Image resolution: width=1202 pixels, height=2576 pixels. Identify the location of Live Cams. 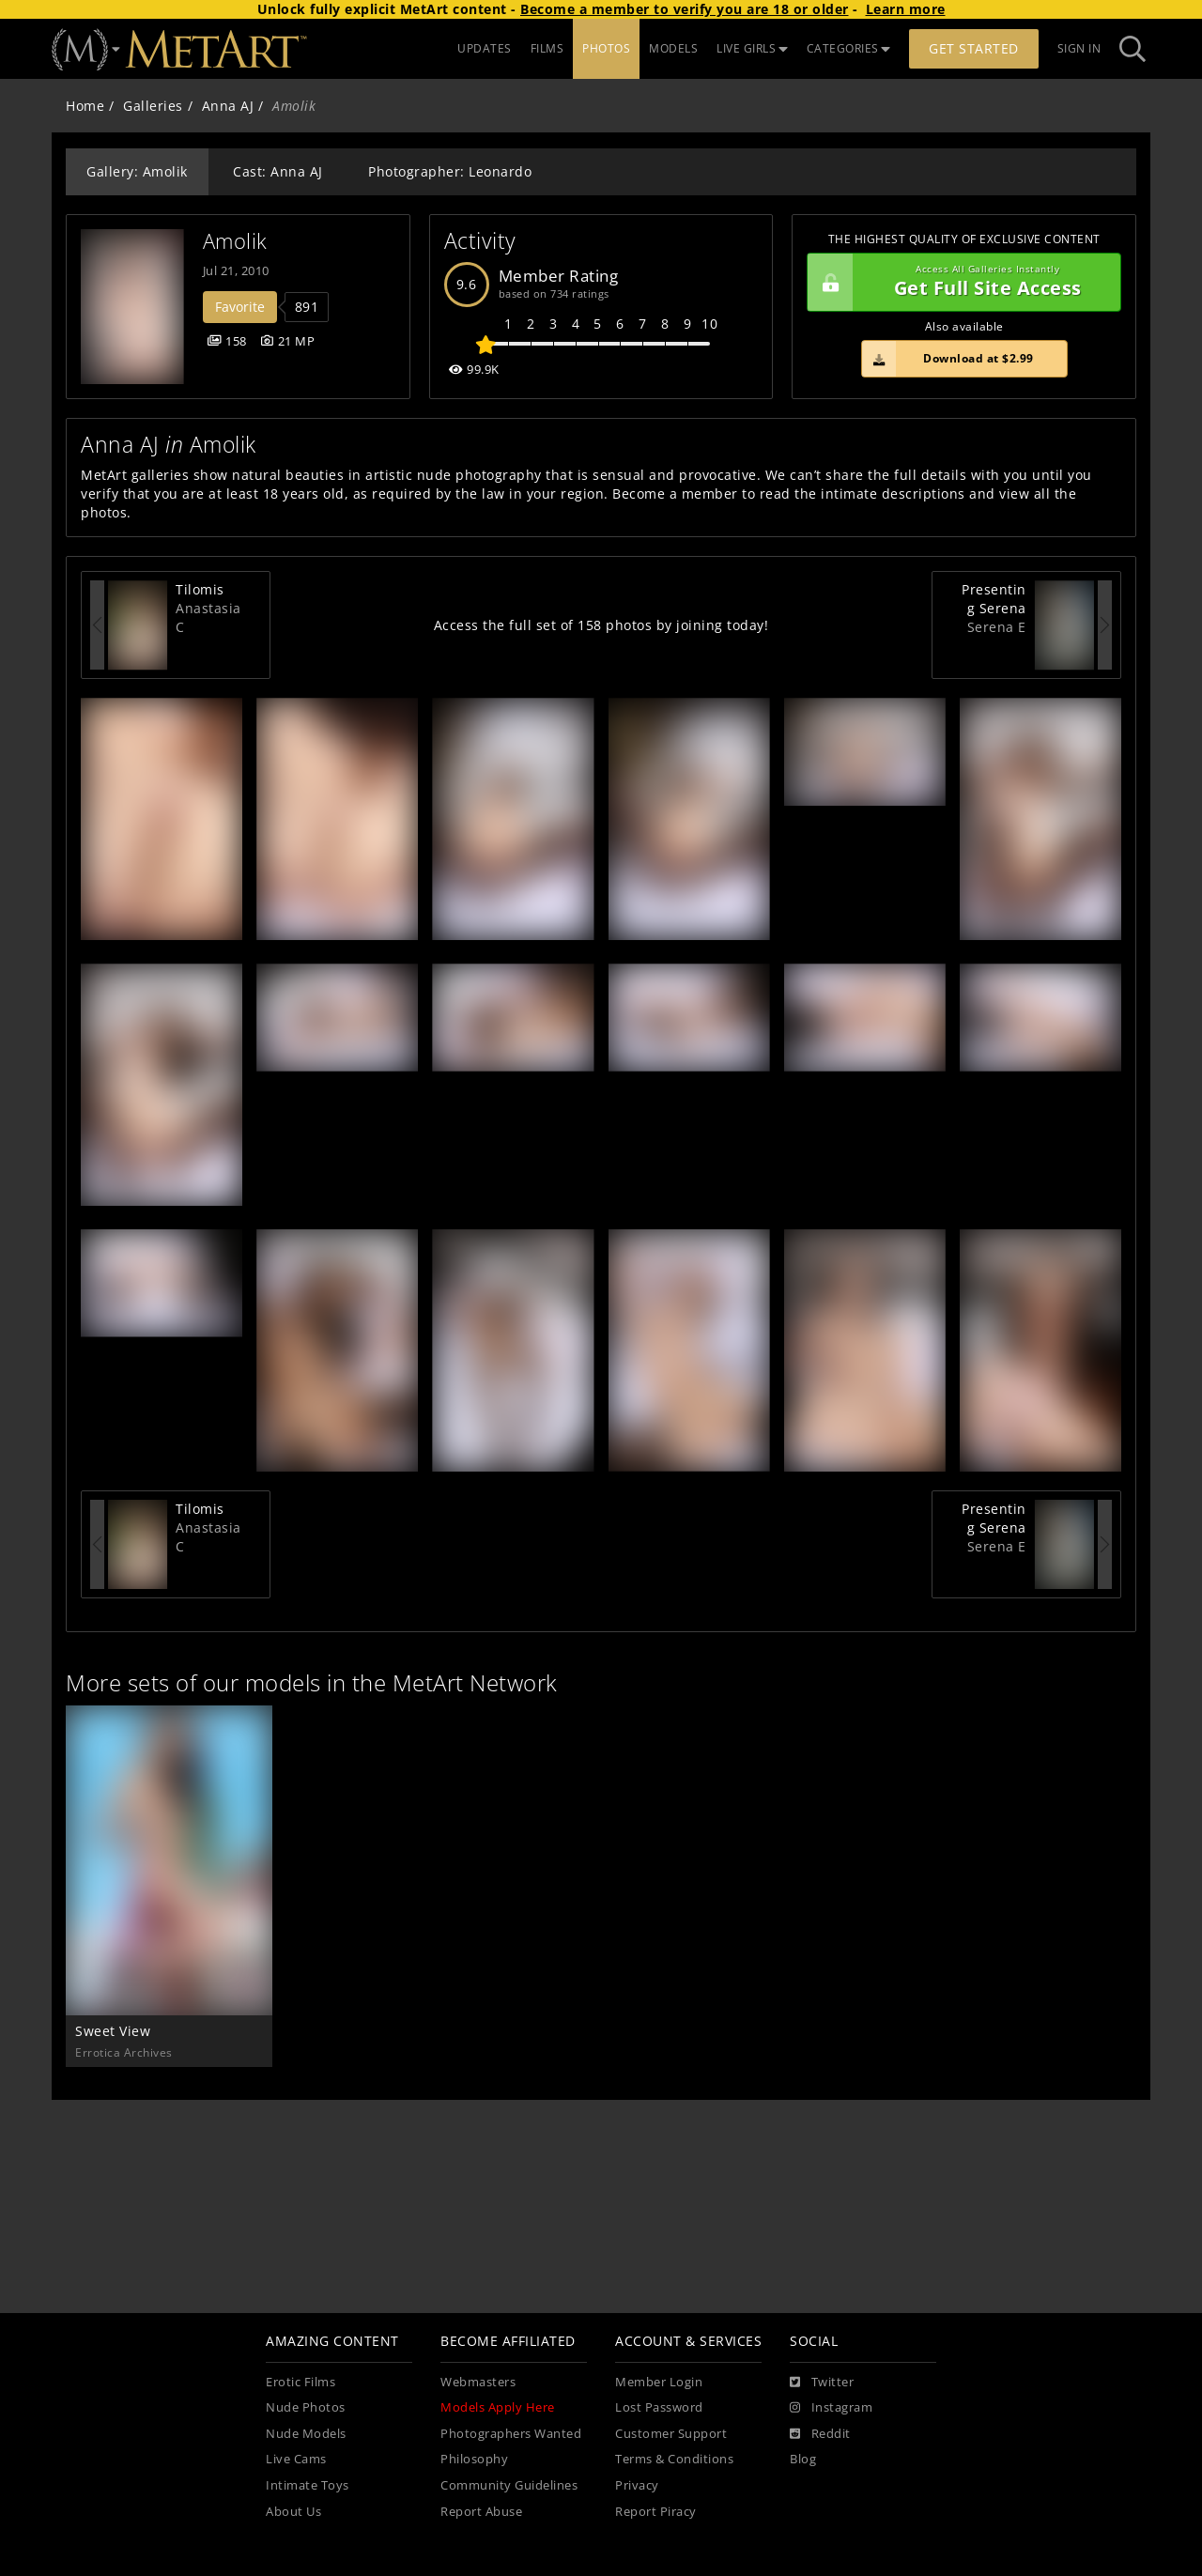
(296, 2459).